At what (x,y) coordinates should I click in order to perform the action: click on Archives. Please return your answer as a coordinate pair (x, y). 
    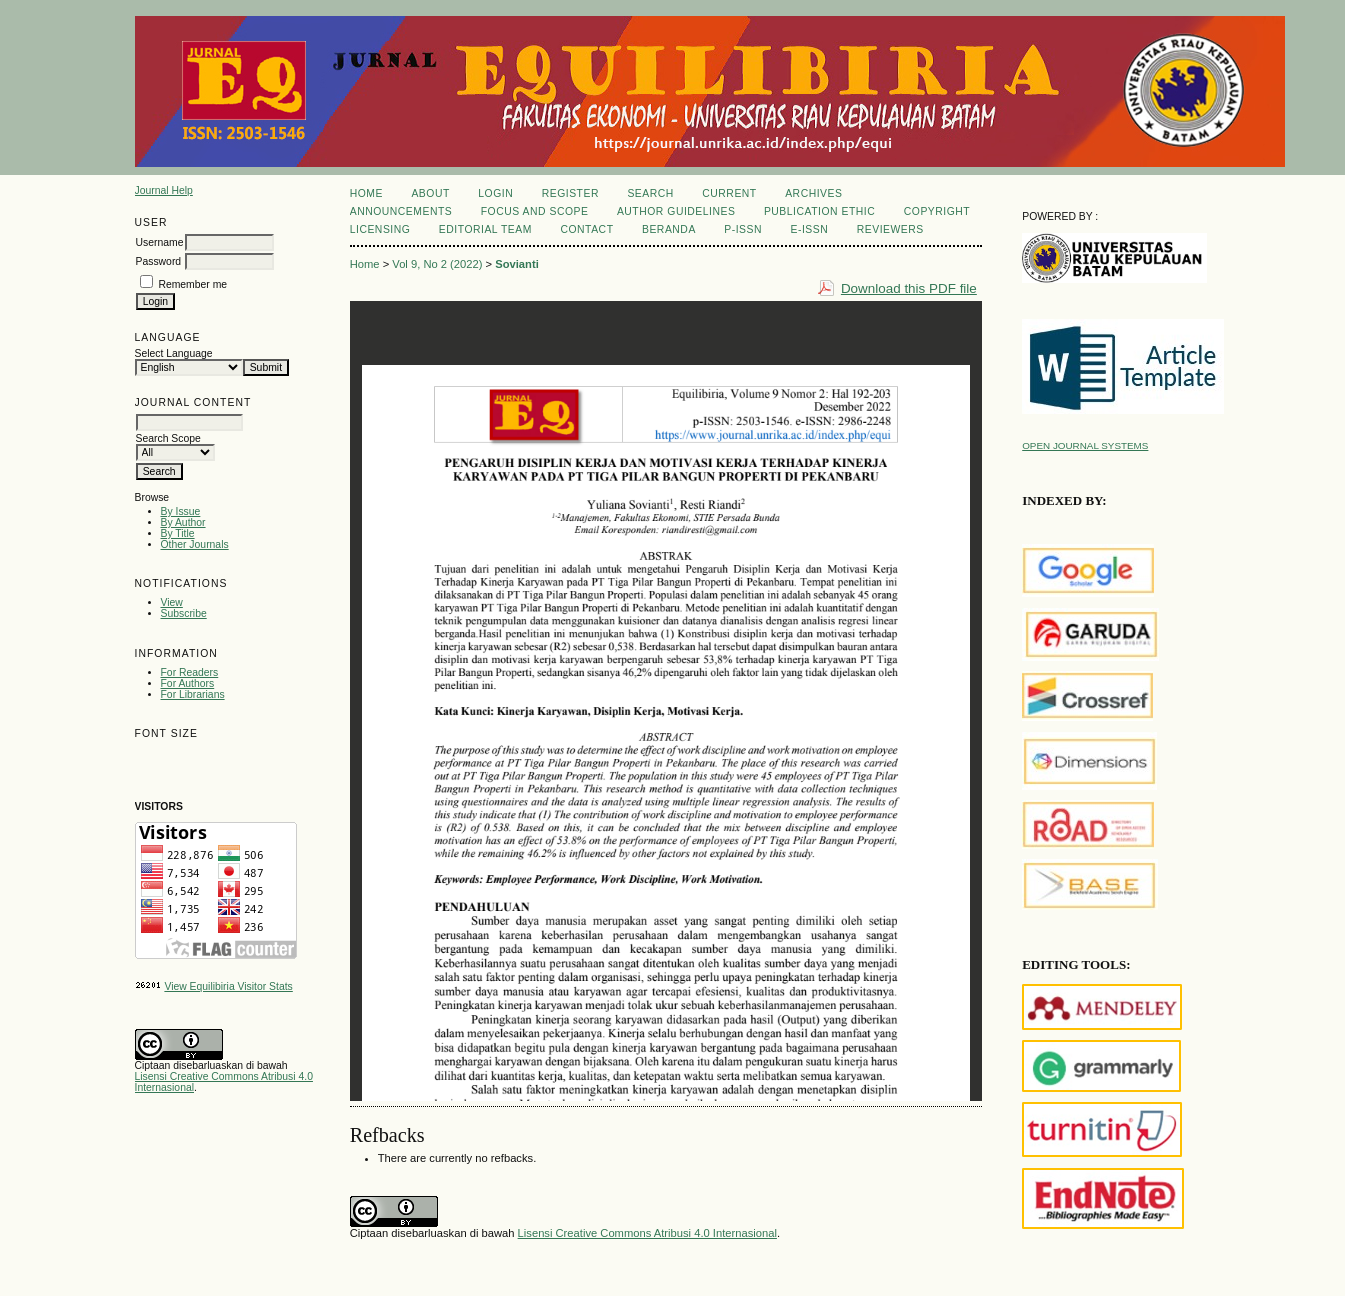
    Looking at the image, I should click on (813, 193).